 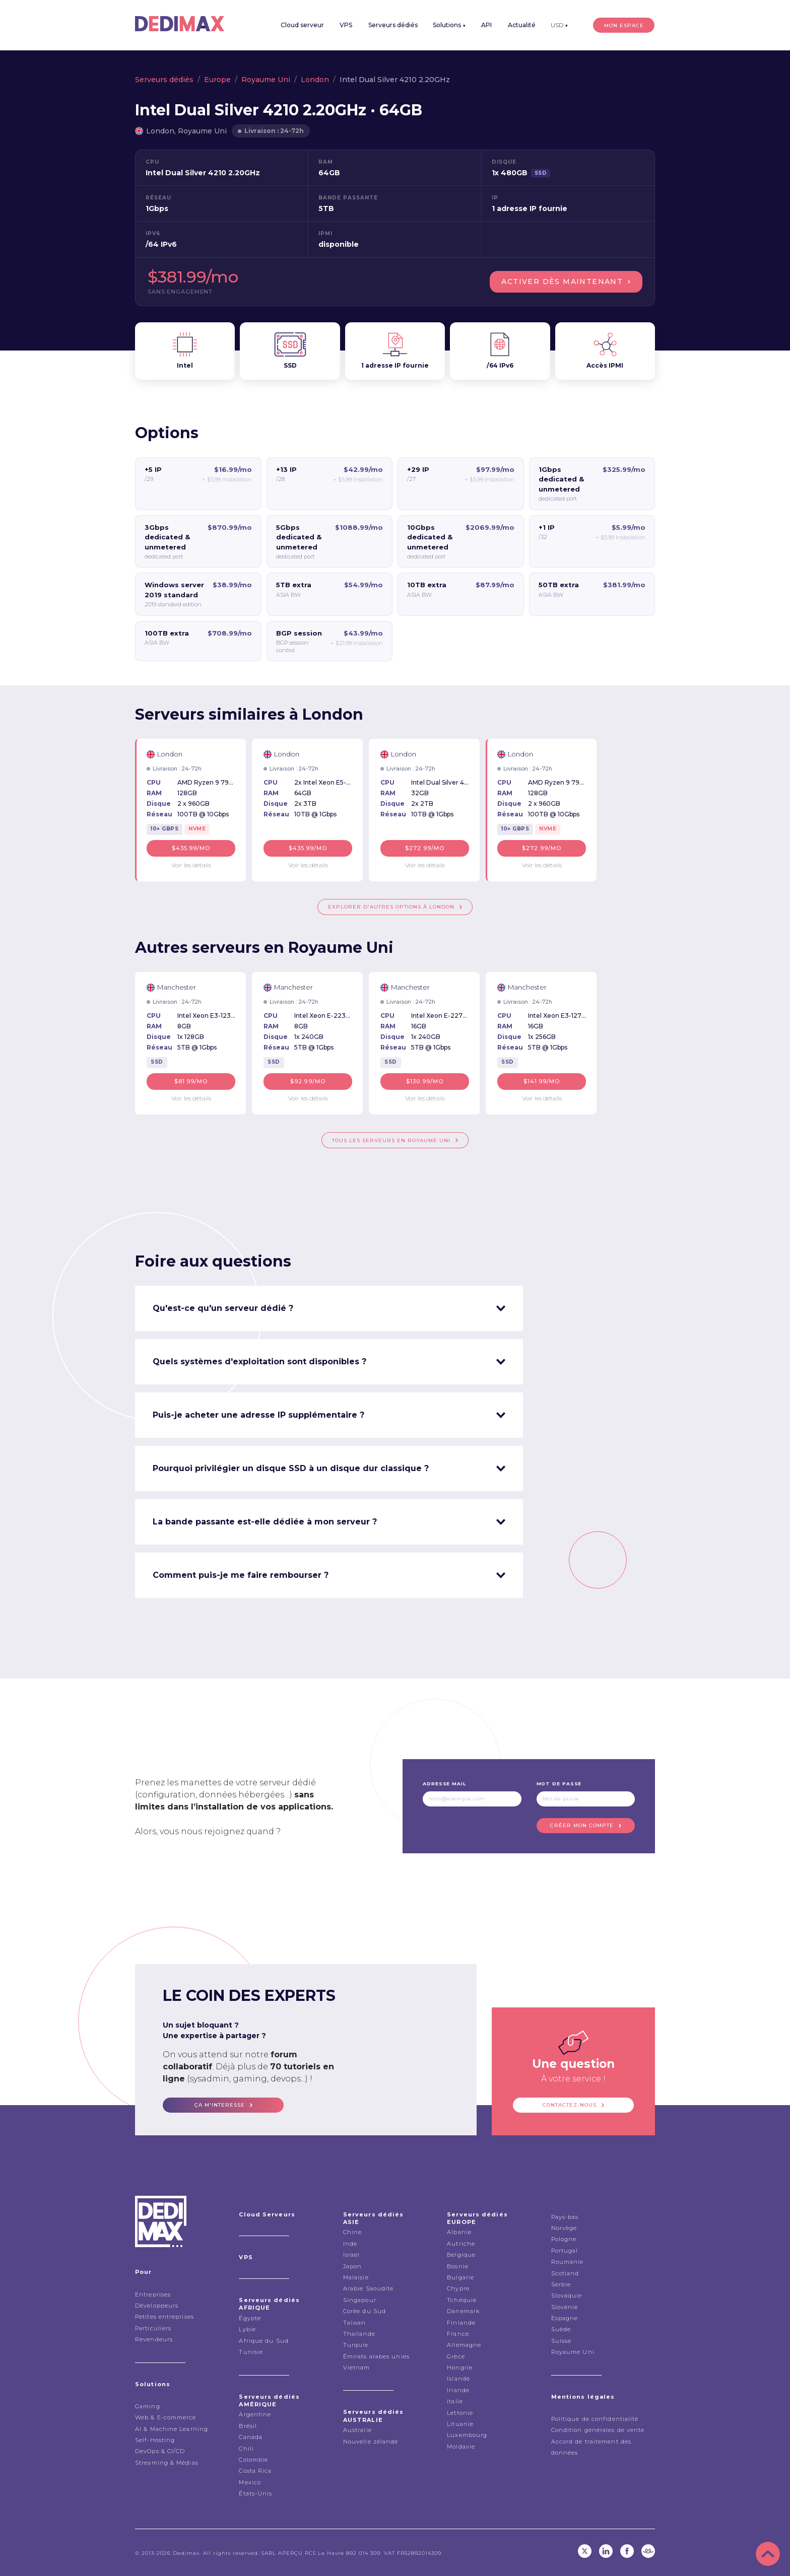 What do you see at coordinates (153, 2293) in the screenshot?
I see `Entreprises` at bounding box center [153, 2293].